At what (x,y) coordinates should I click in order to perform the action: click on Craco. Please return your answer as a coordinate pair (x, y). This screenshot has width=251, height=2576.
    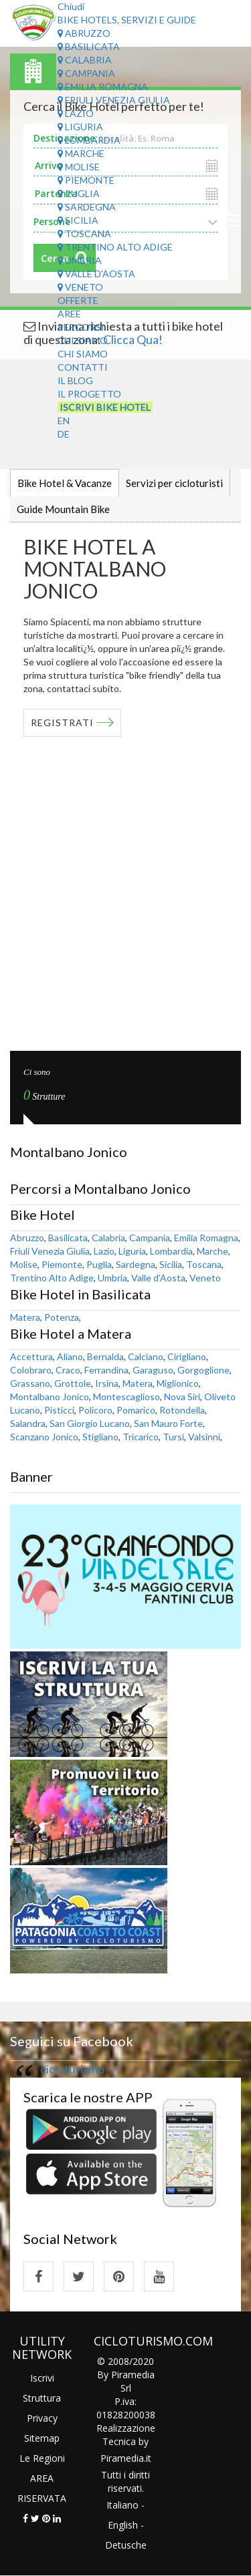
    Looking at the image, I should click on (68, 1370).